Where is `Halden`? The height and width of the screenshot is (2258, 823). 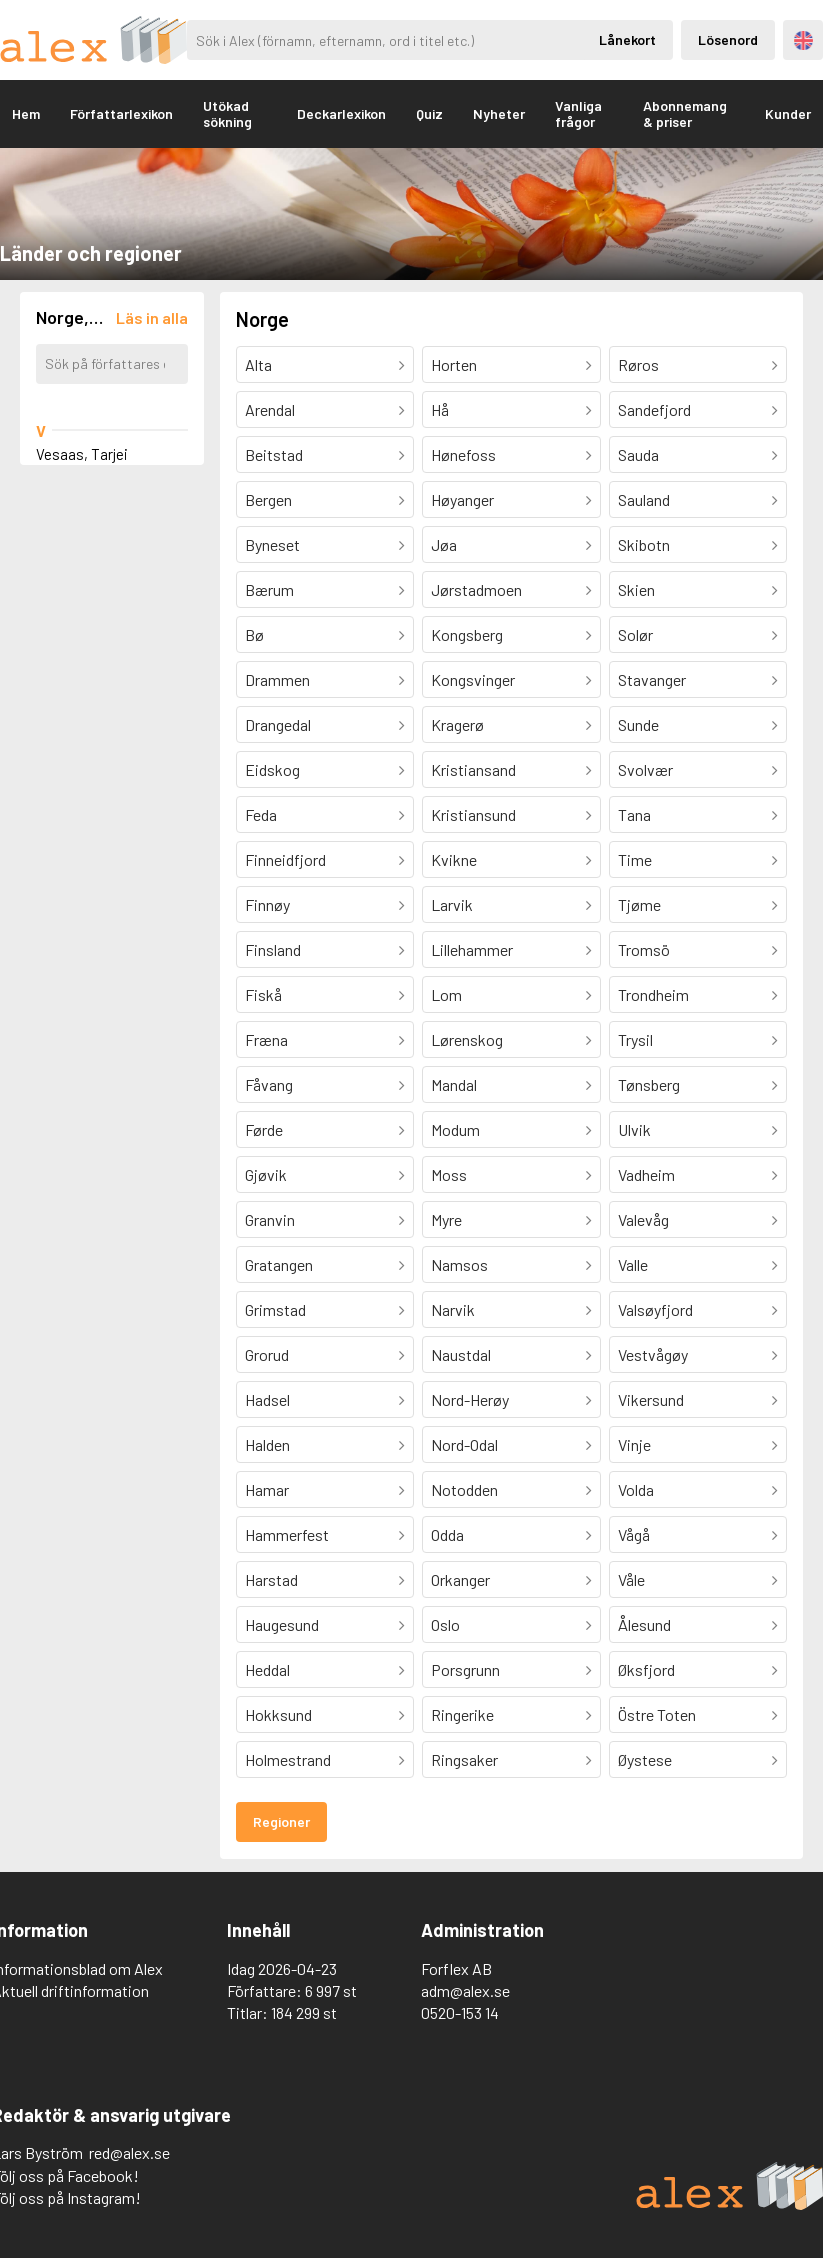 Halden is located at coordinates (267, 1444).